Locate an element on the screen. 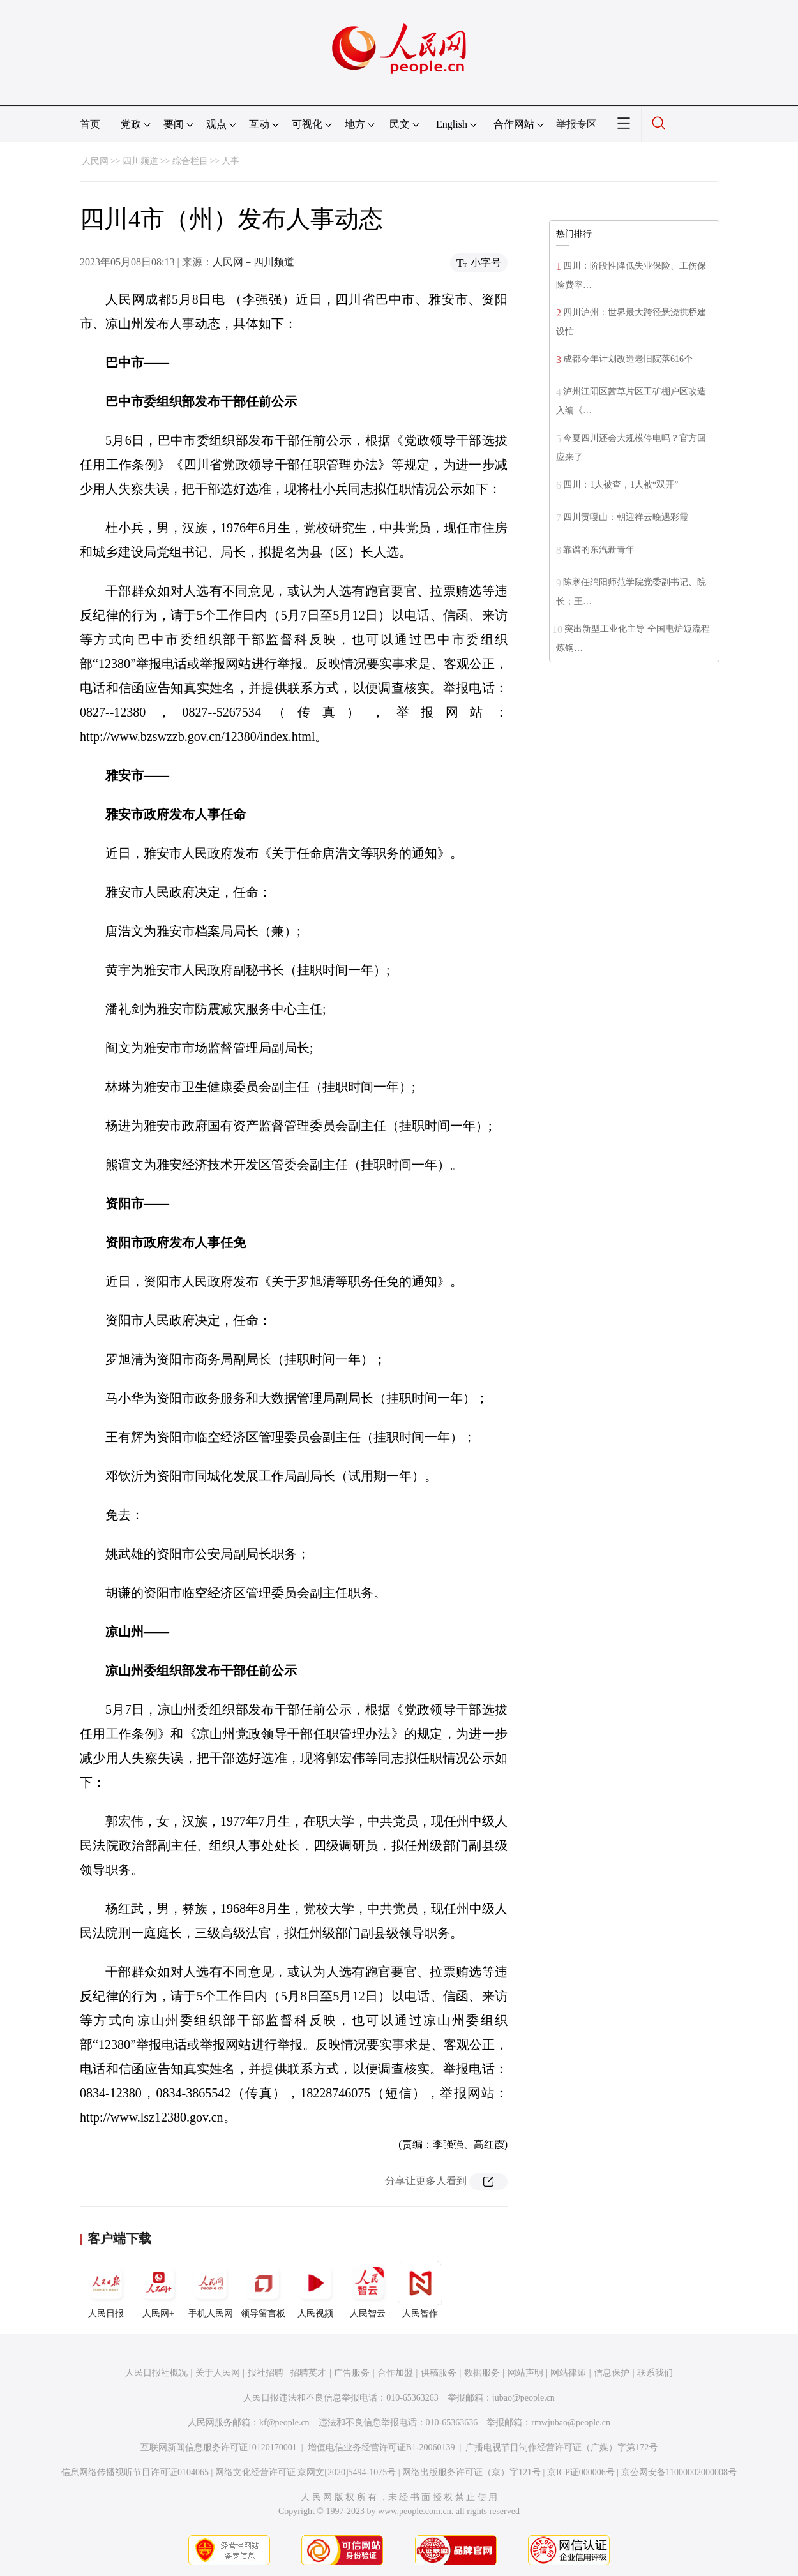 The image size is (798, 2576). 首页 is located at coordinates (90, 124).